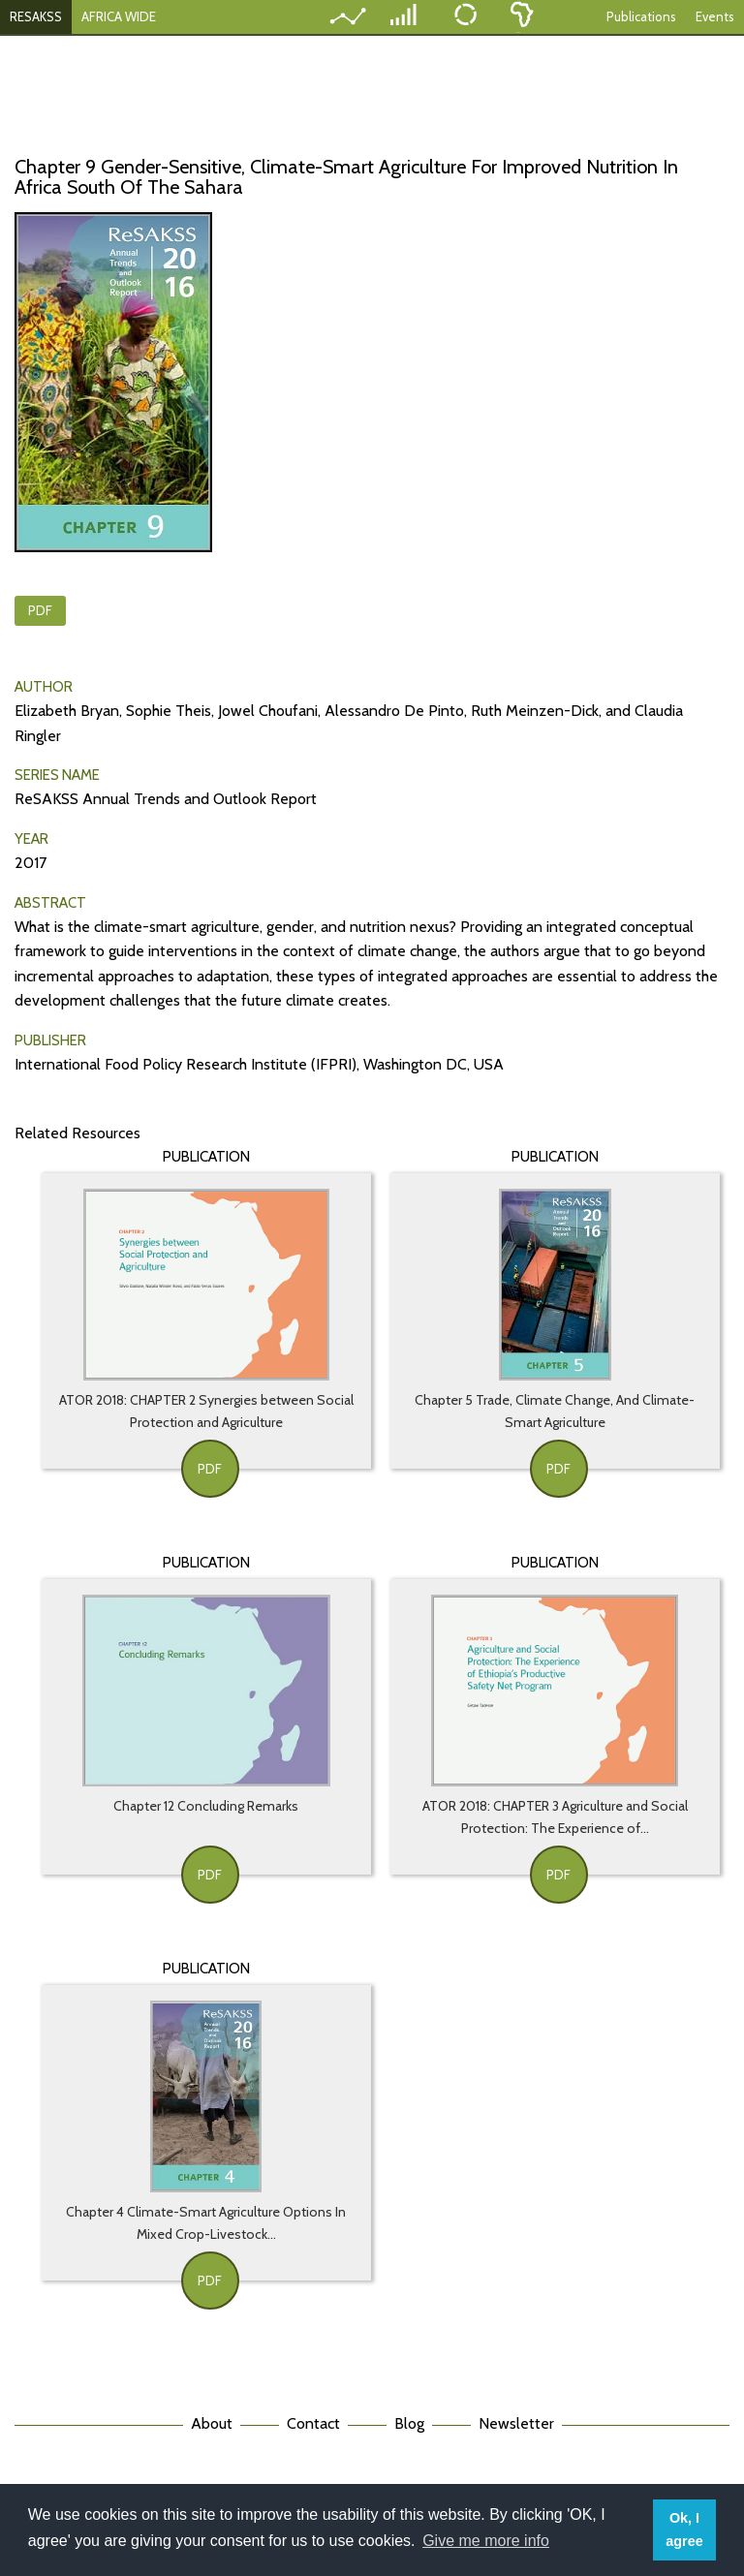 Image resolution: width=744 pixels, height=2576 pixels. What do you see at coordinates (36, 16) in the screenshot?
I see `RESAKSS` at bounding box center [36, 16].